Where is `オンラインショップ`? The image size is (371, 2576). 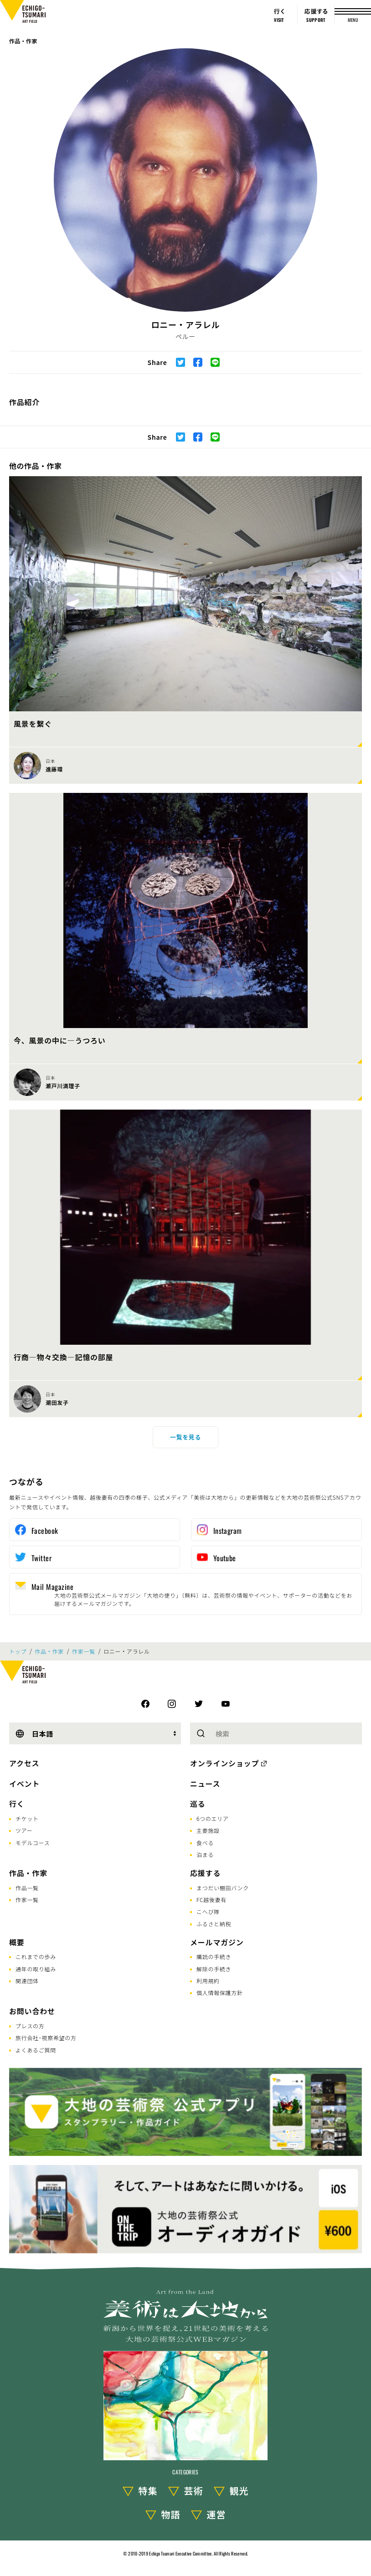 オンラインショップ is located at coordinates (224, 1763).